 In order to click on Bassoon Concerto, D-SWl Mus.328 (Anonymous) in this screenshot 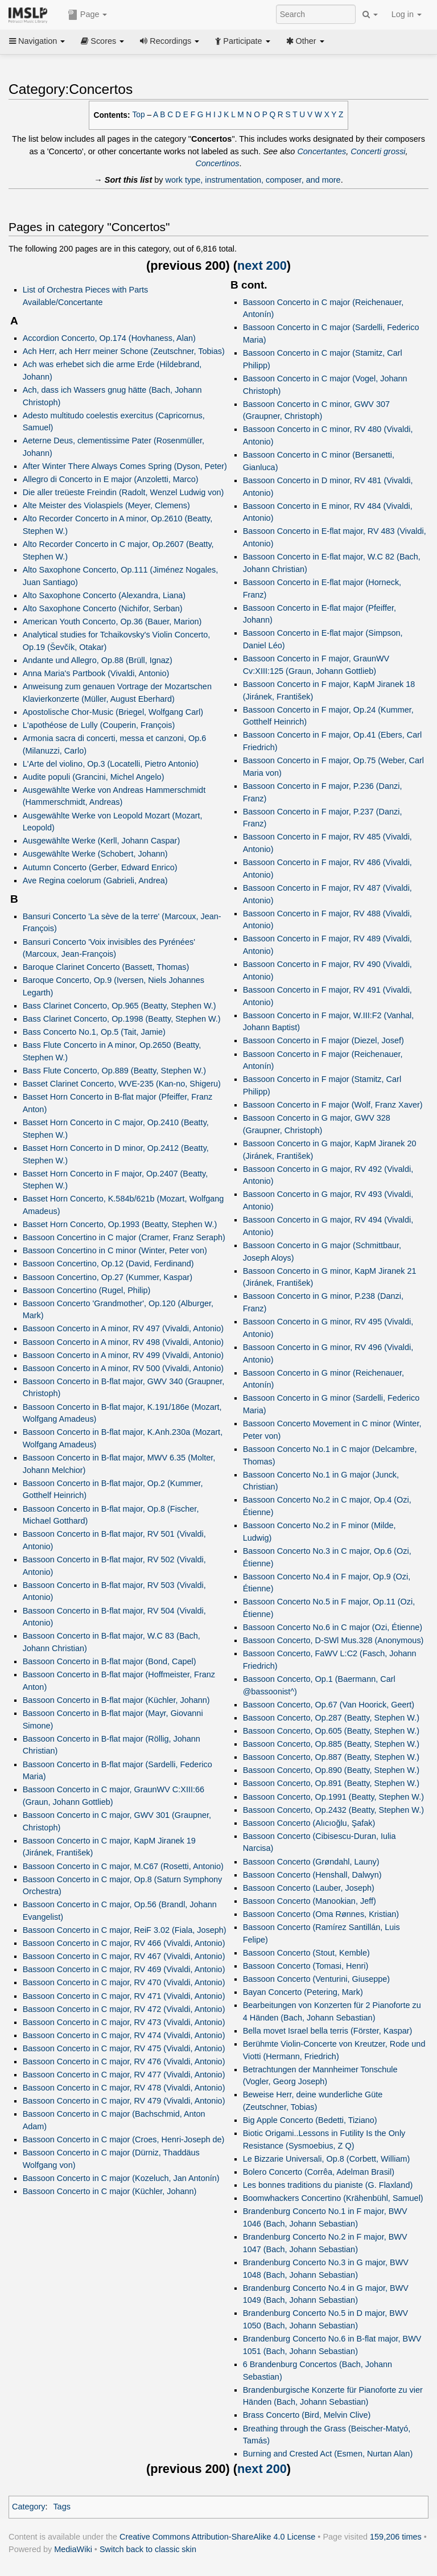, I will do `click(333, 1640)`.